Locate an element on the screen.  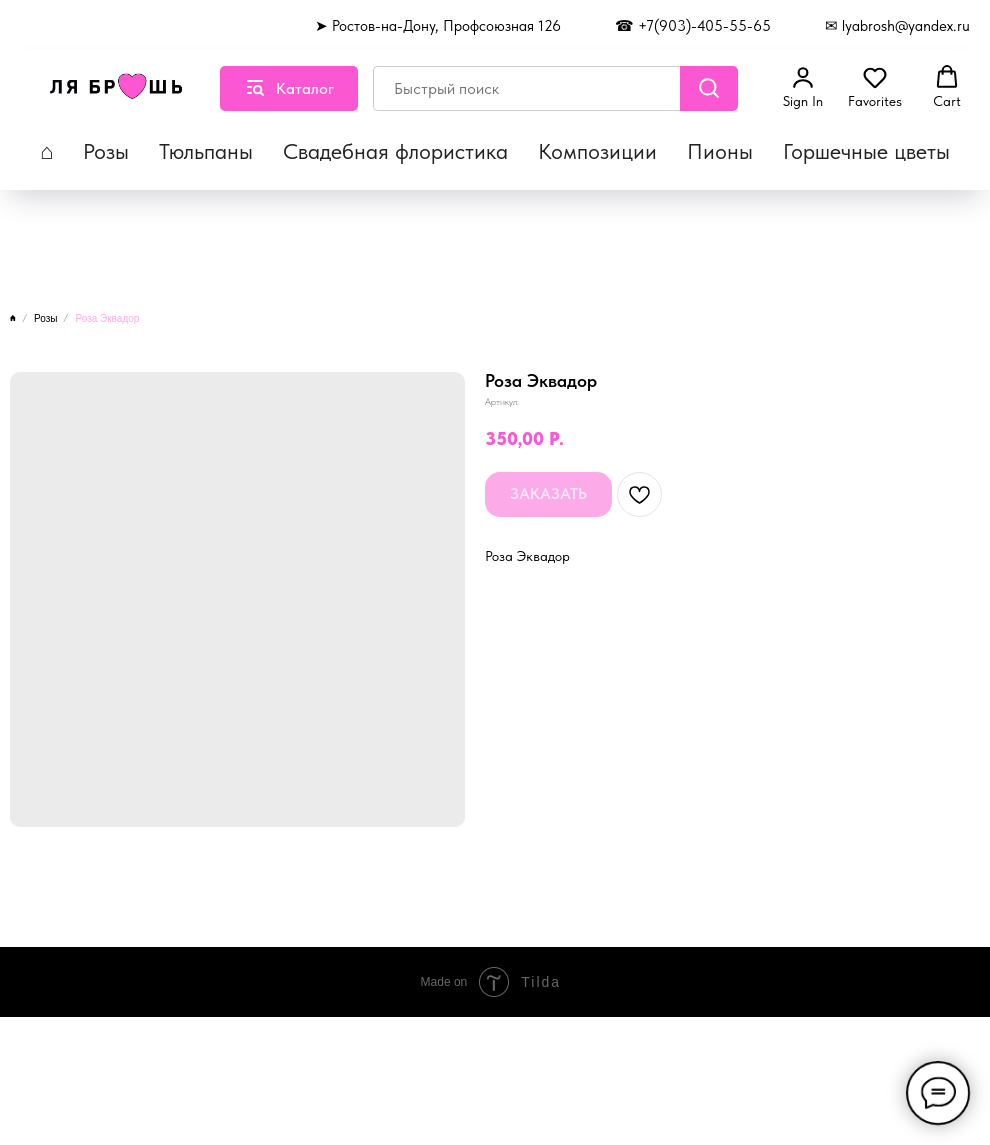
Горшечные цветы is located at coordinates (866, 151).